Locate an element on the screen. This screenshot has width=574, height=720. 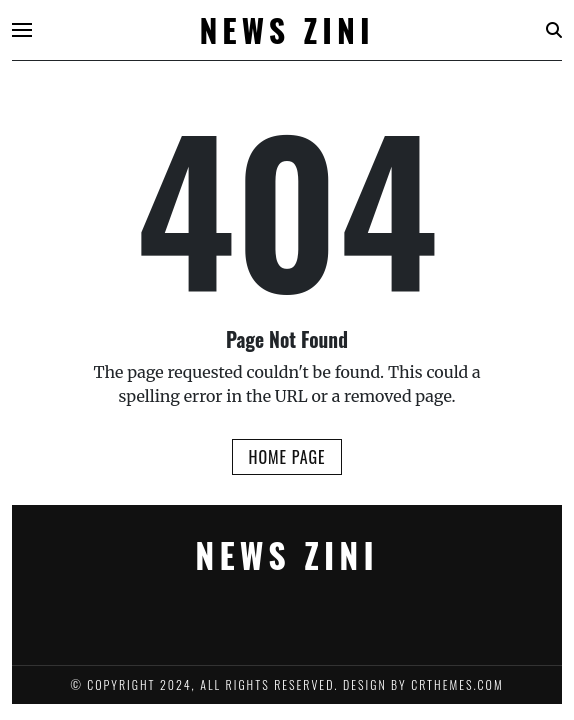
Home Page is located at coordinates (286, 457).